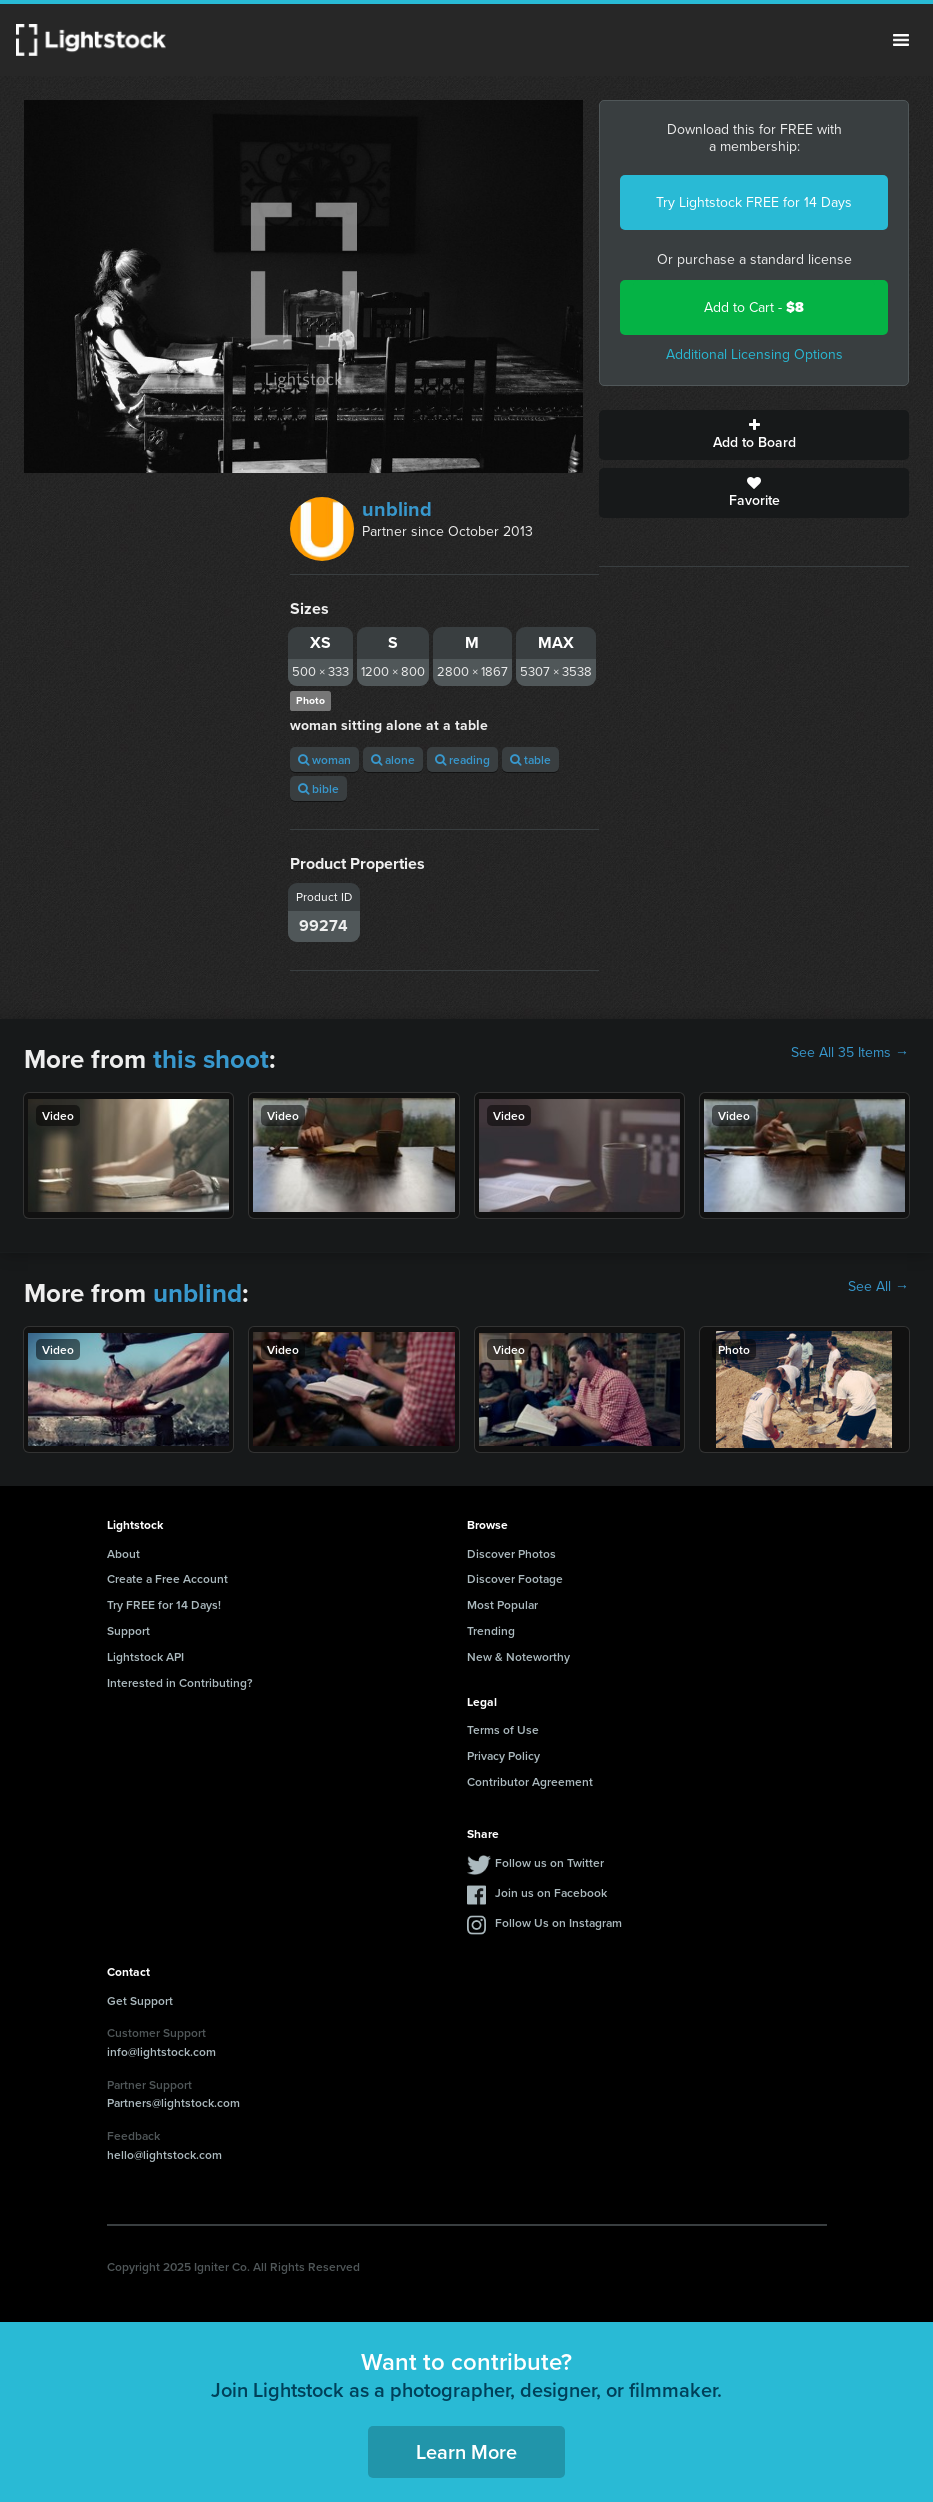 This screenshot has width=933, height=2502. I want to click on unblind, so click(397, 509).